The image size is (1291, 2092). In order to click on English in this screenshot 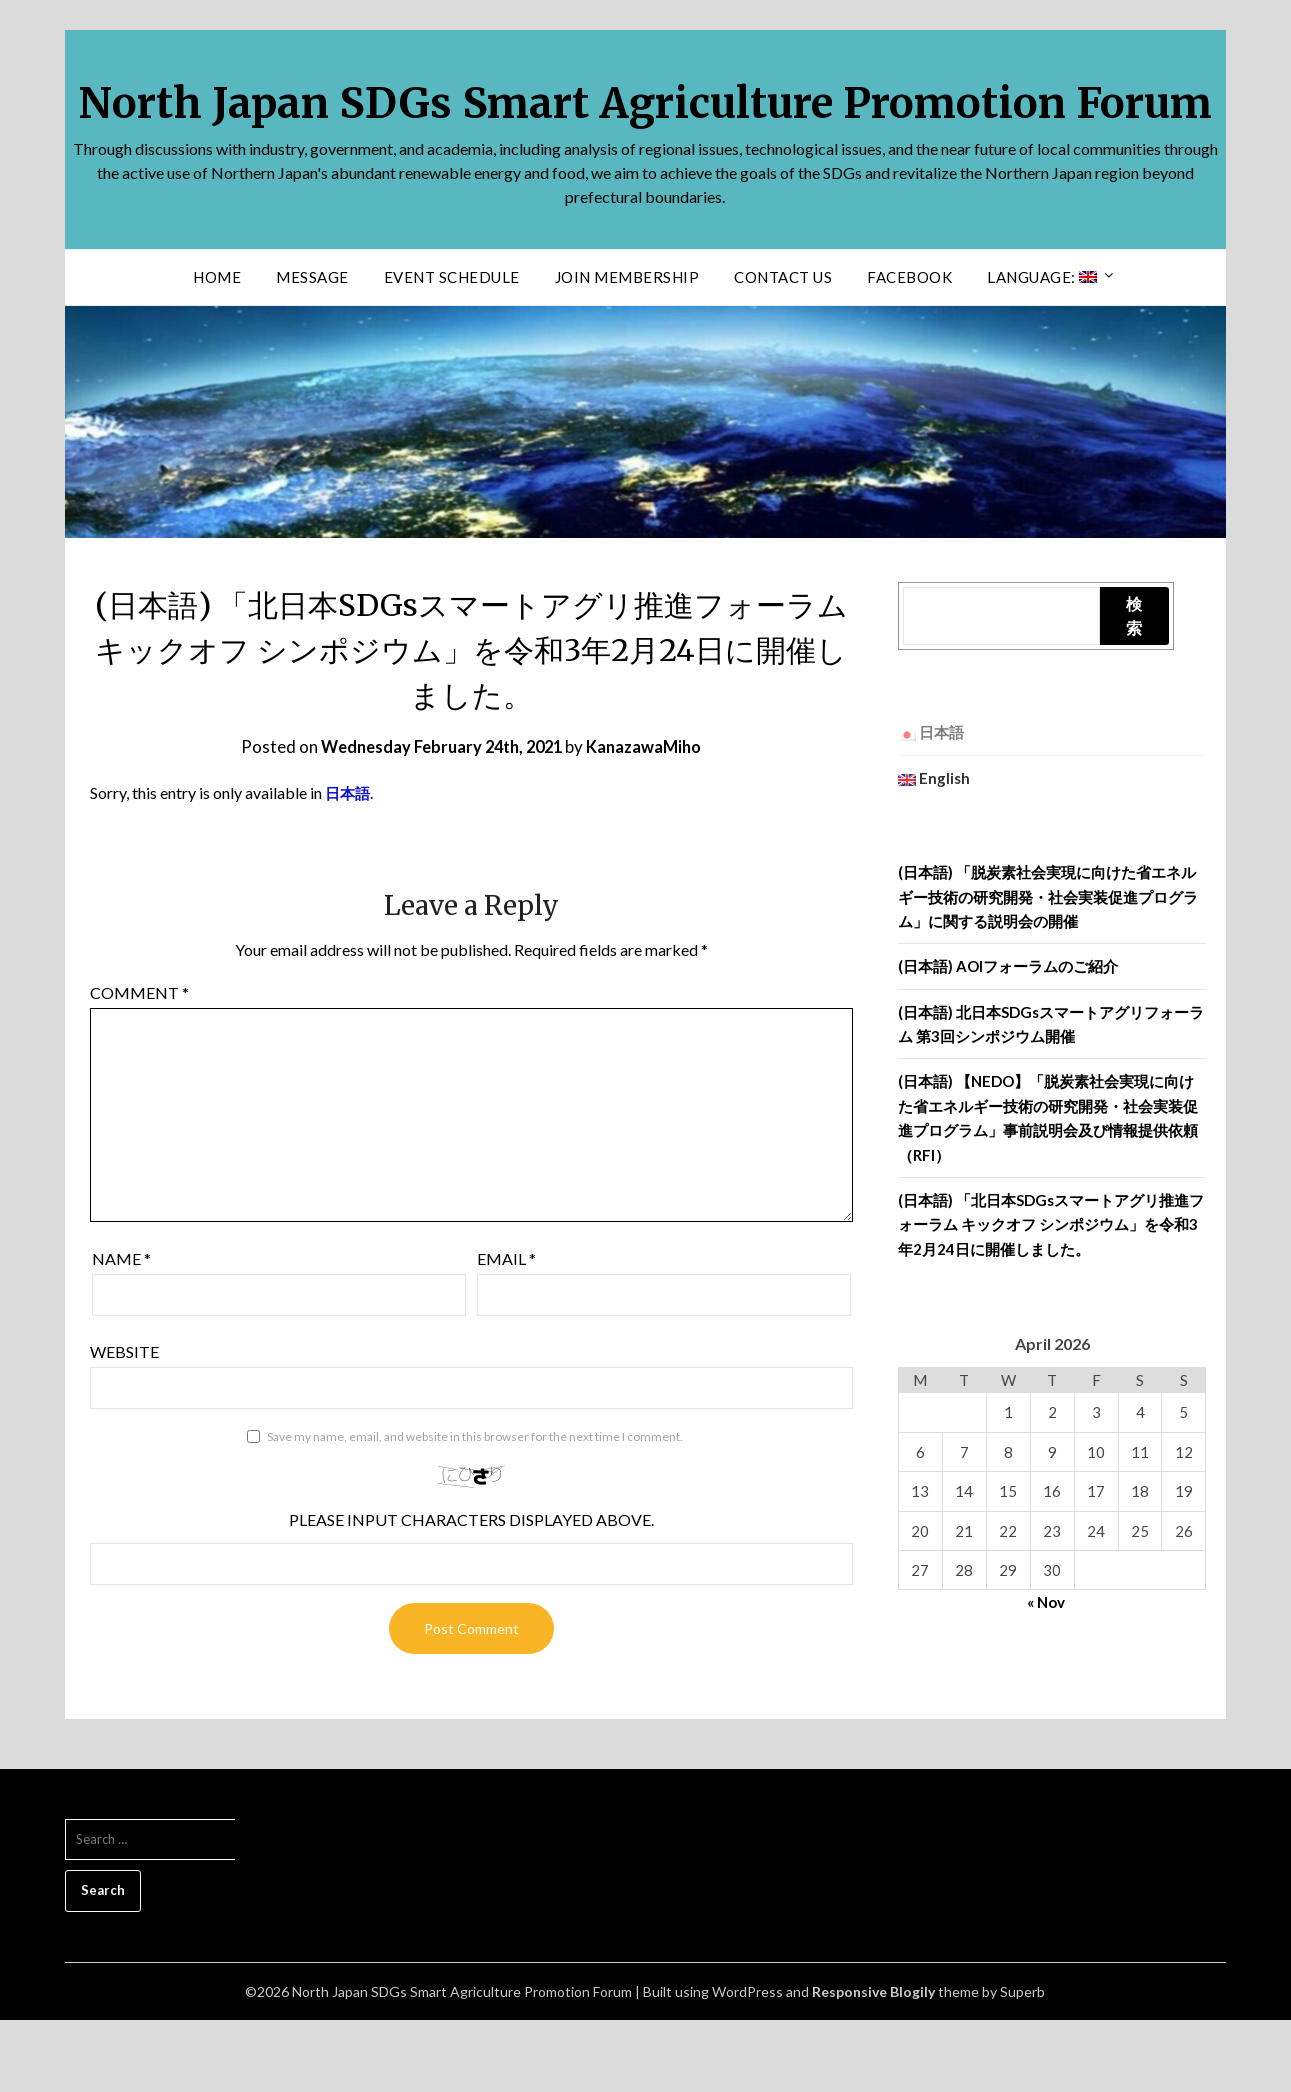, I will do `click(934, 850)`.